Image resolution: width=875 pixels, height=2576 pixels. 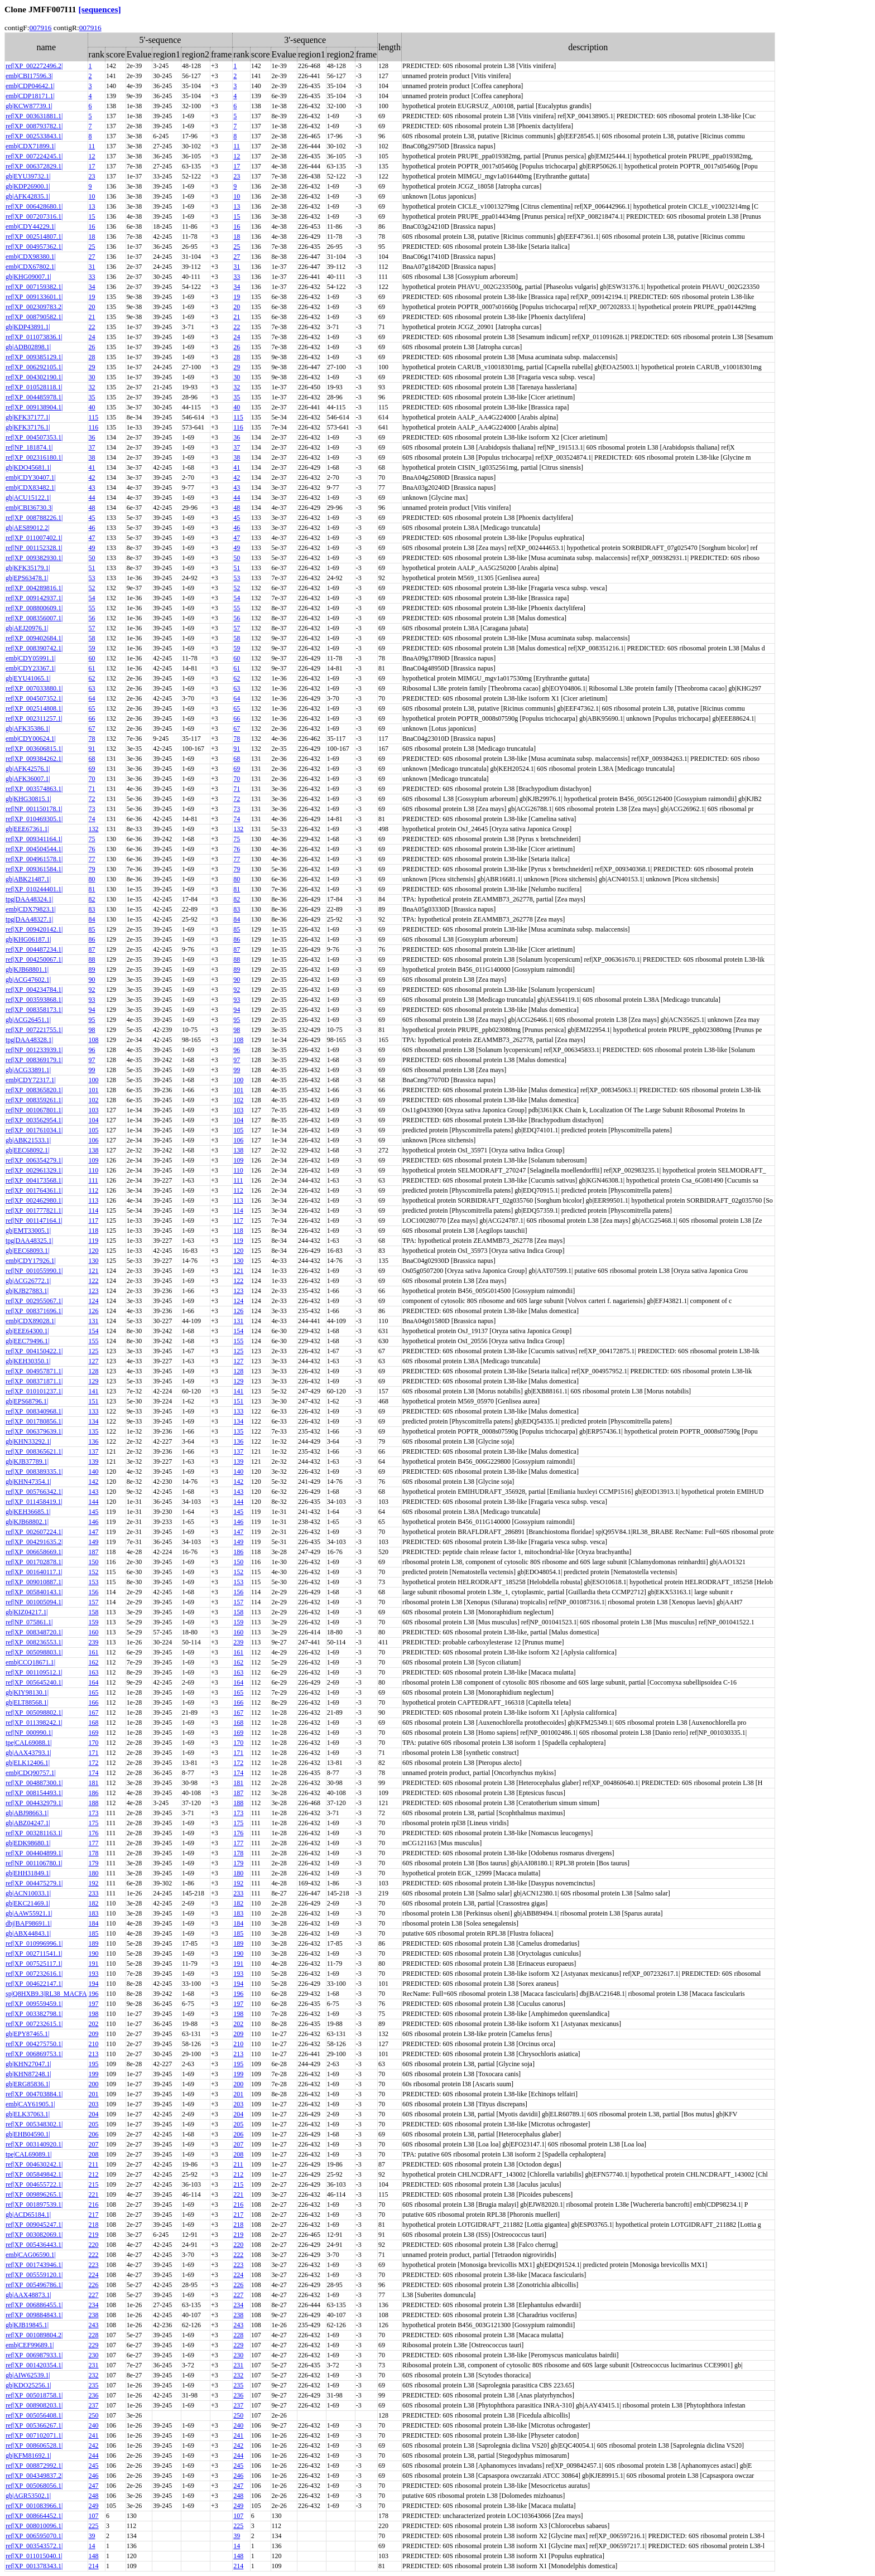 I want to click on gb|ACD65184.1|, so click(x=28, y=2214).